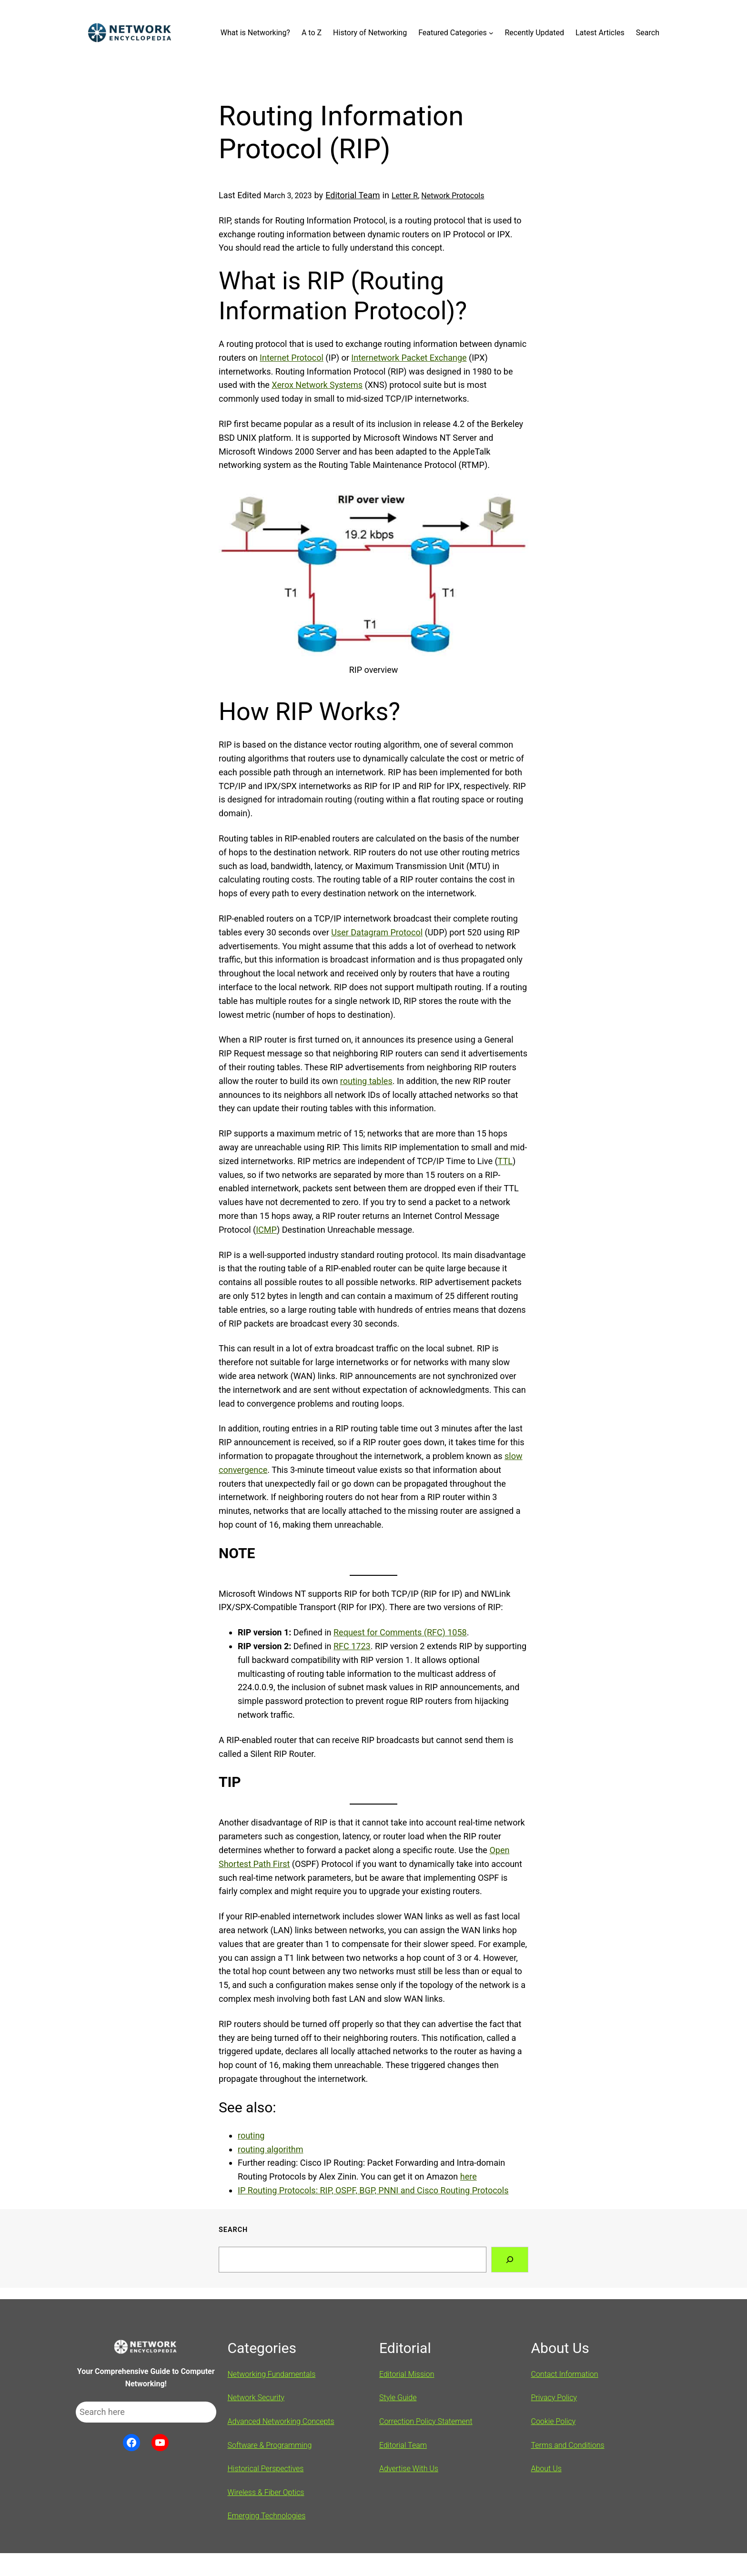 The image size is (747, 2576). Describe the element at coordinates (554, 2397) in the screenshot. I see `Privacy Policy` at that location.